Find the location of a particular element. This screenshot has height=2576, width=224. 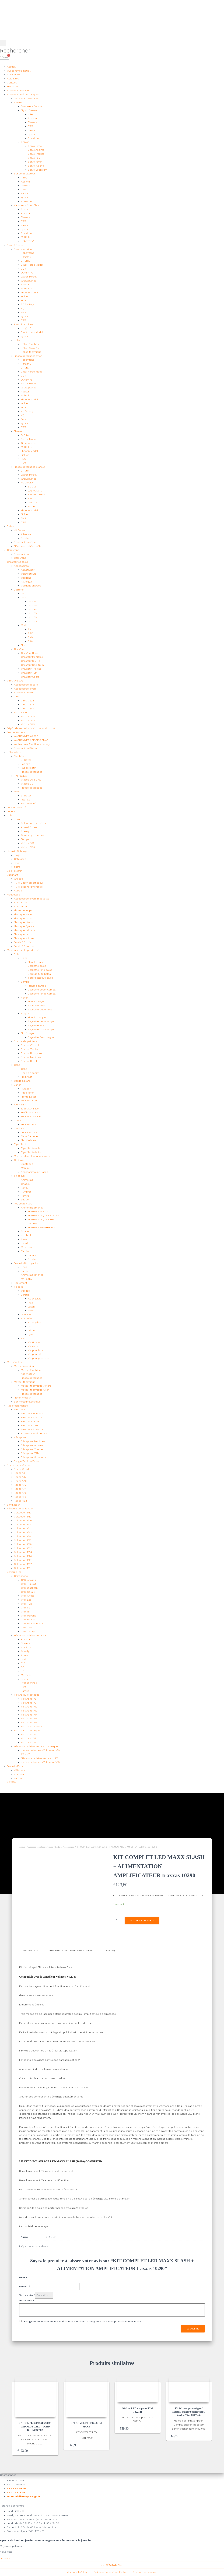

CAR. Losi is located at coordinates (26, 1599).